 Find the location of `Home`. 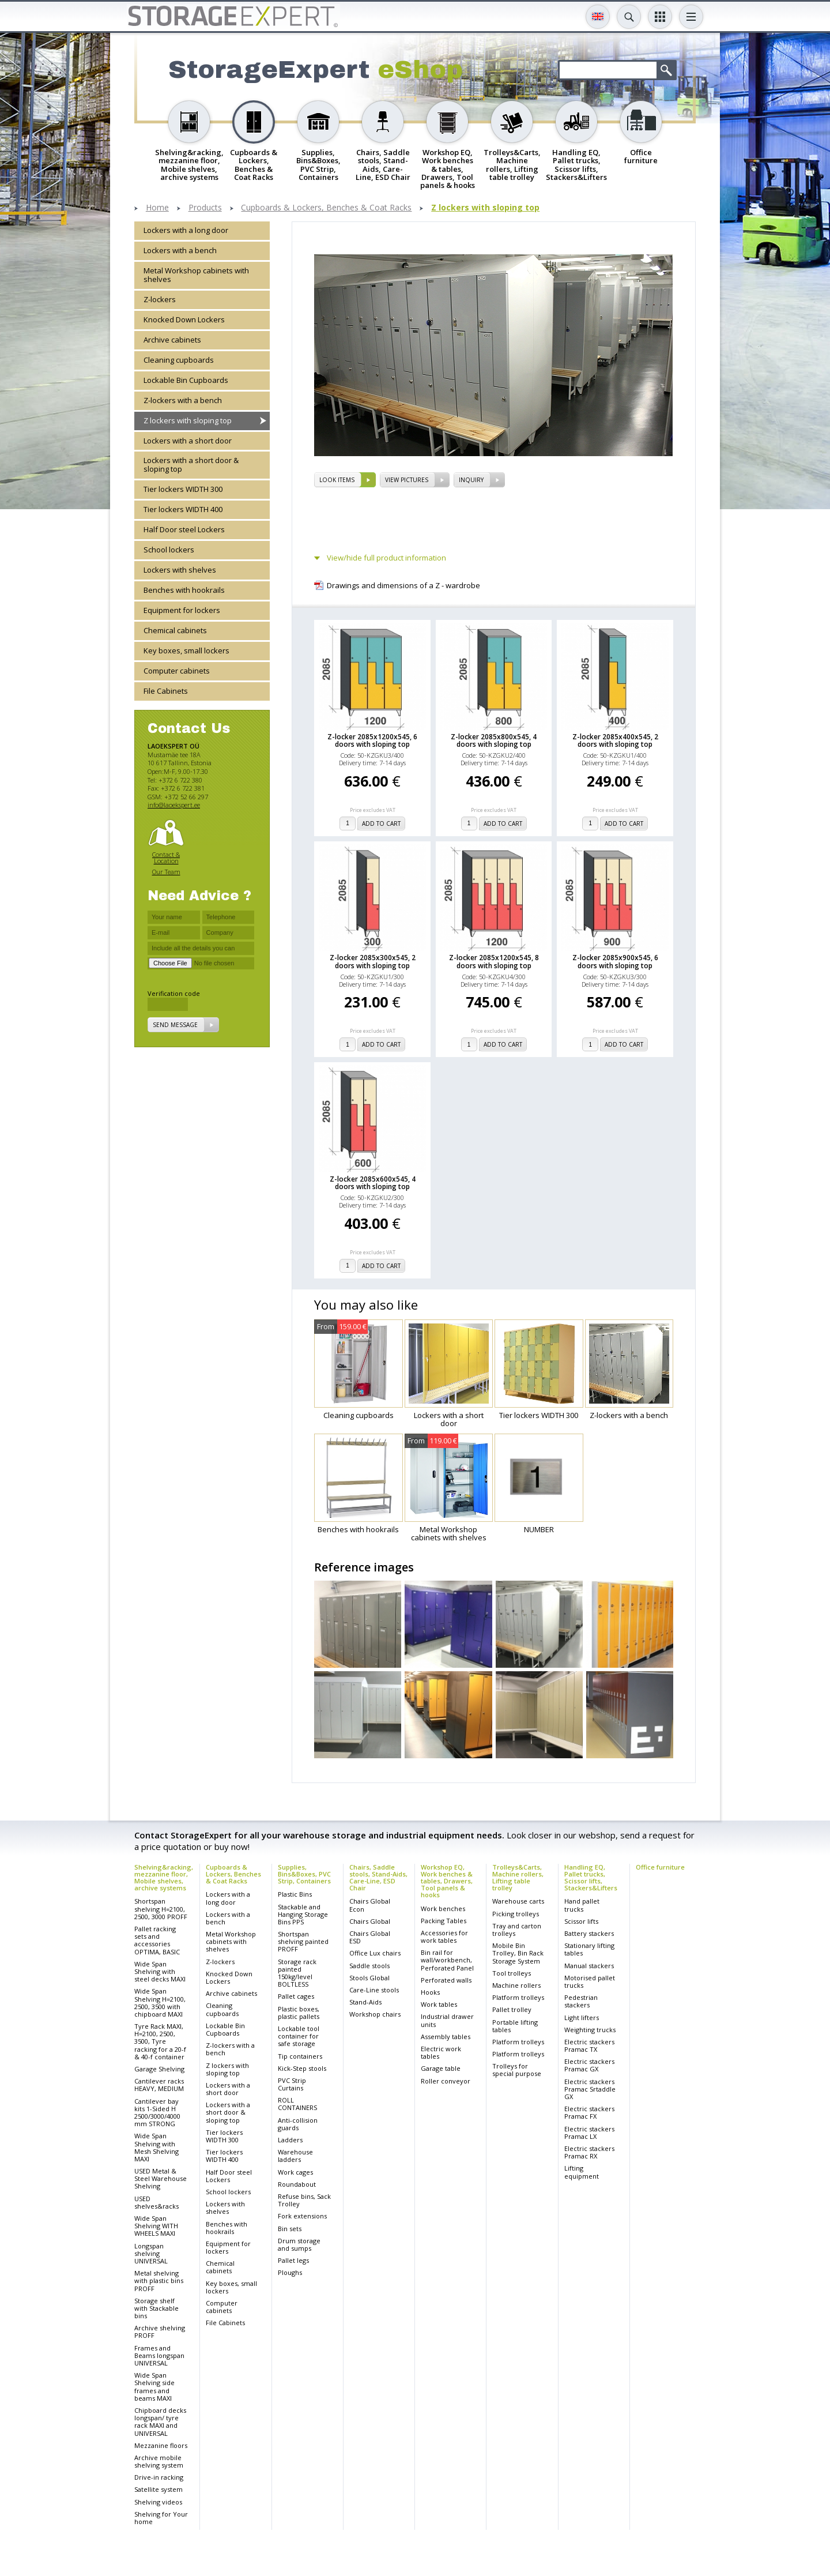

Home is located at coordinates (157, 208).